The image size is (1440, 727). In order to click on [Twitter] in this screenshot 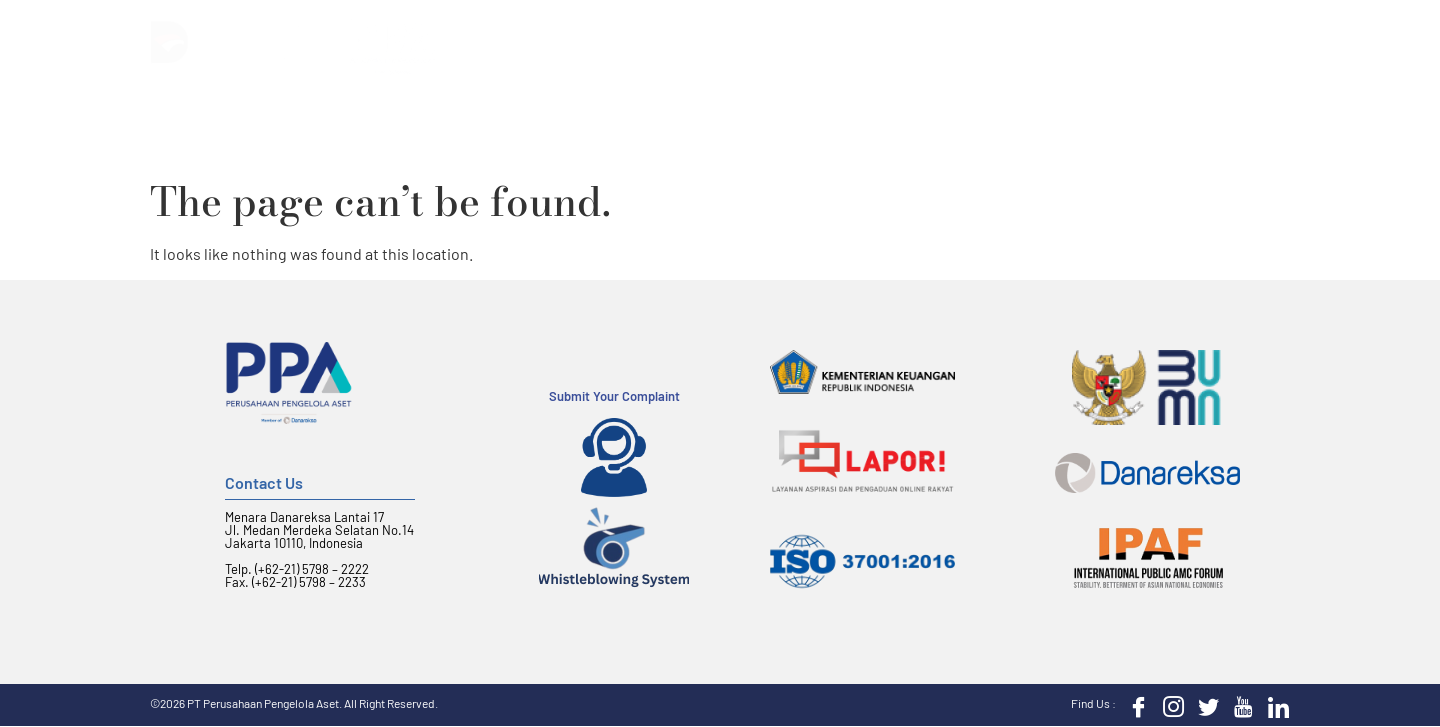, I will do `click(1204, 705)`.